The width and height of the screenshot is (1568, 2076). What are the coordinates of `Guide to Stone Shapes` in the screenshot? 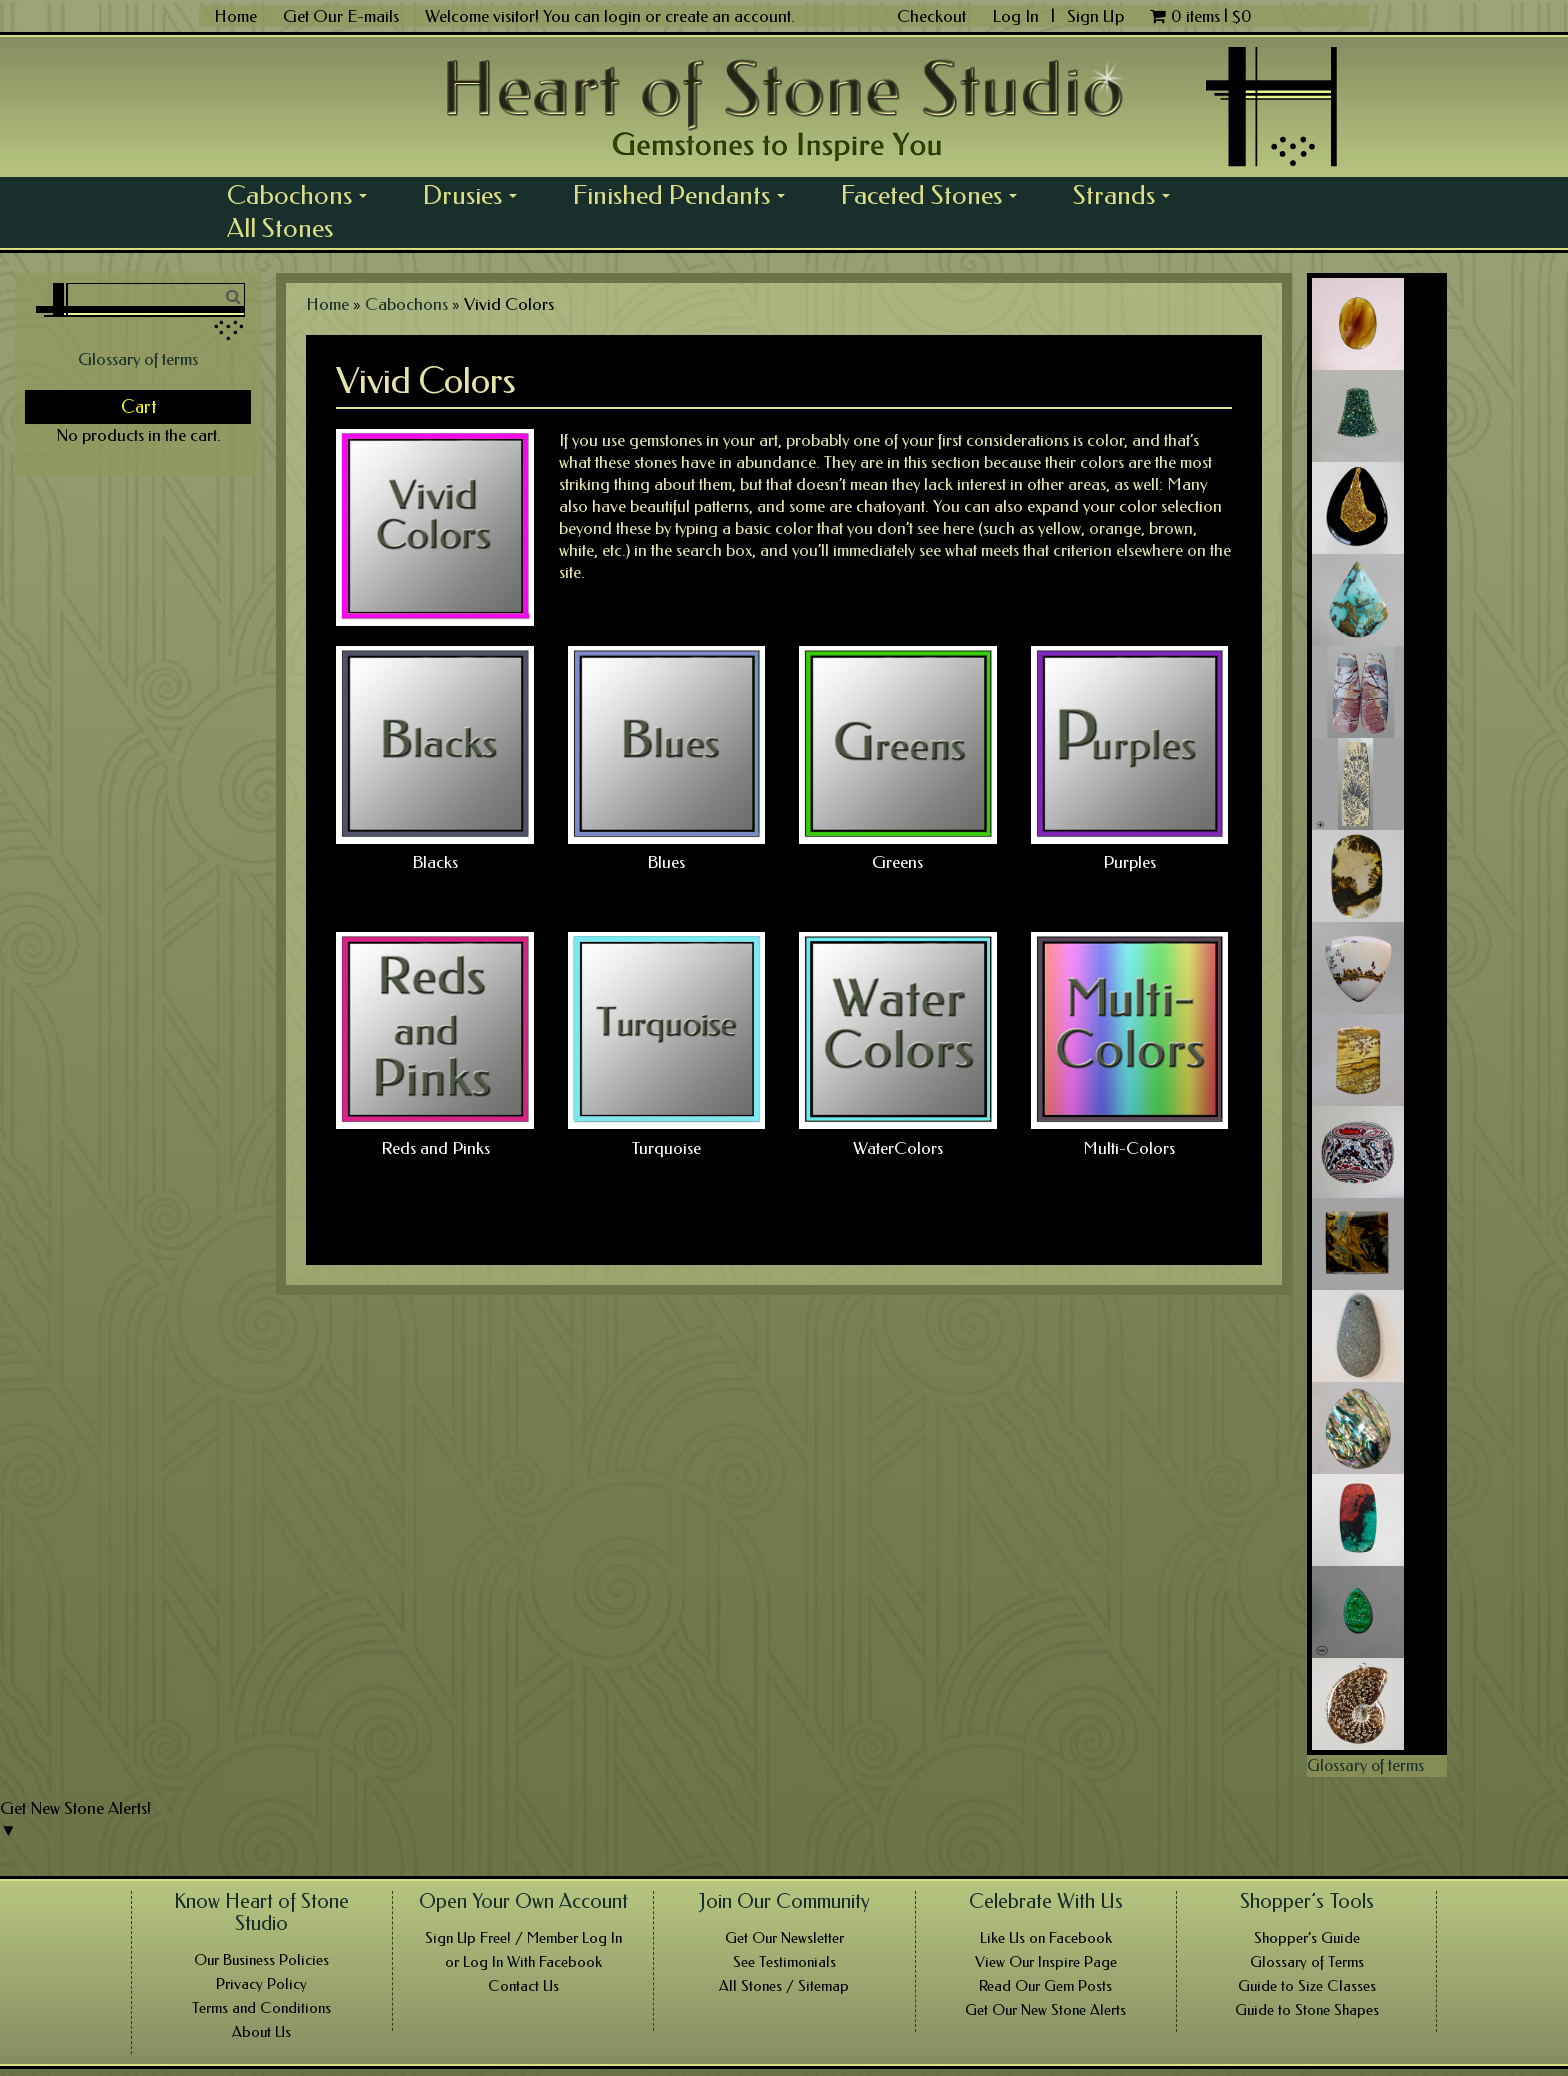 It's located at (1307, 2010).